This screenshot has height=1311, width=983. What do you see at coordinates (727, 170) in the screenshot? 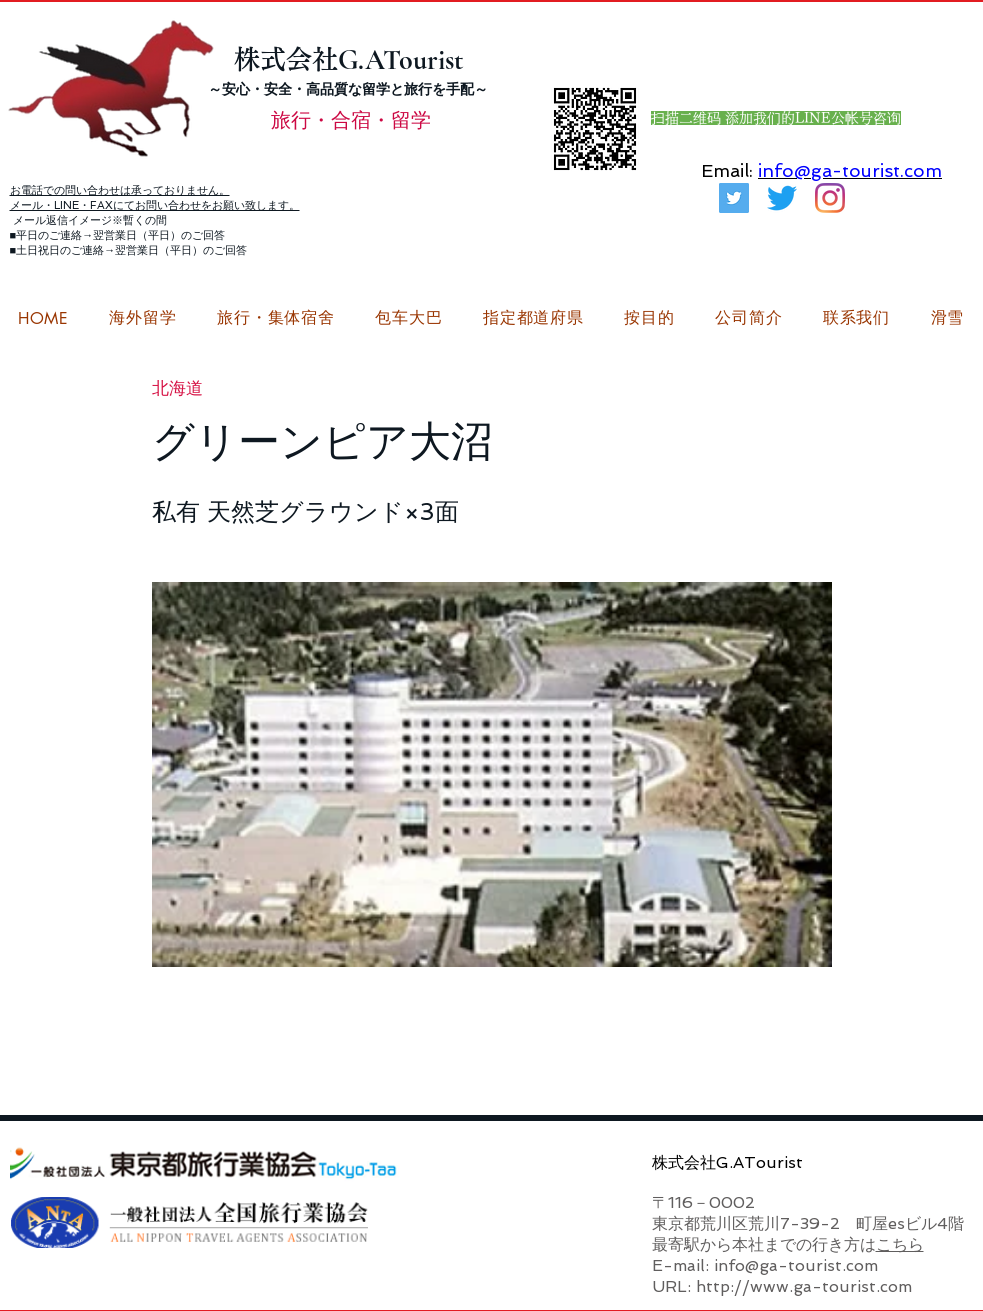
I see `Email:` at bounding box center [727, 170].